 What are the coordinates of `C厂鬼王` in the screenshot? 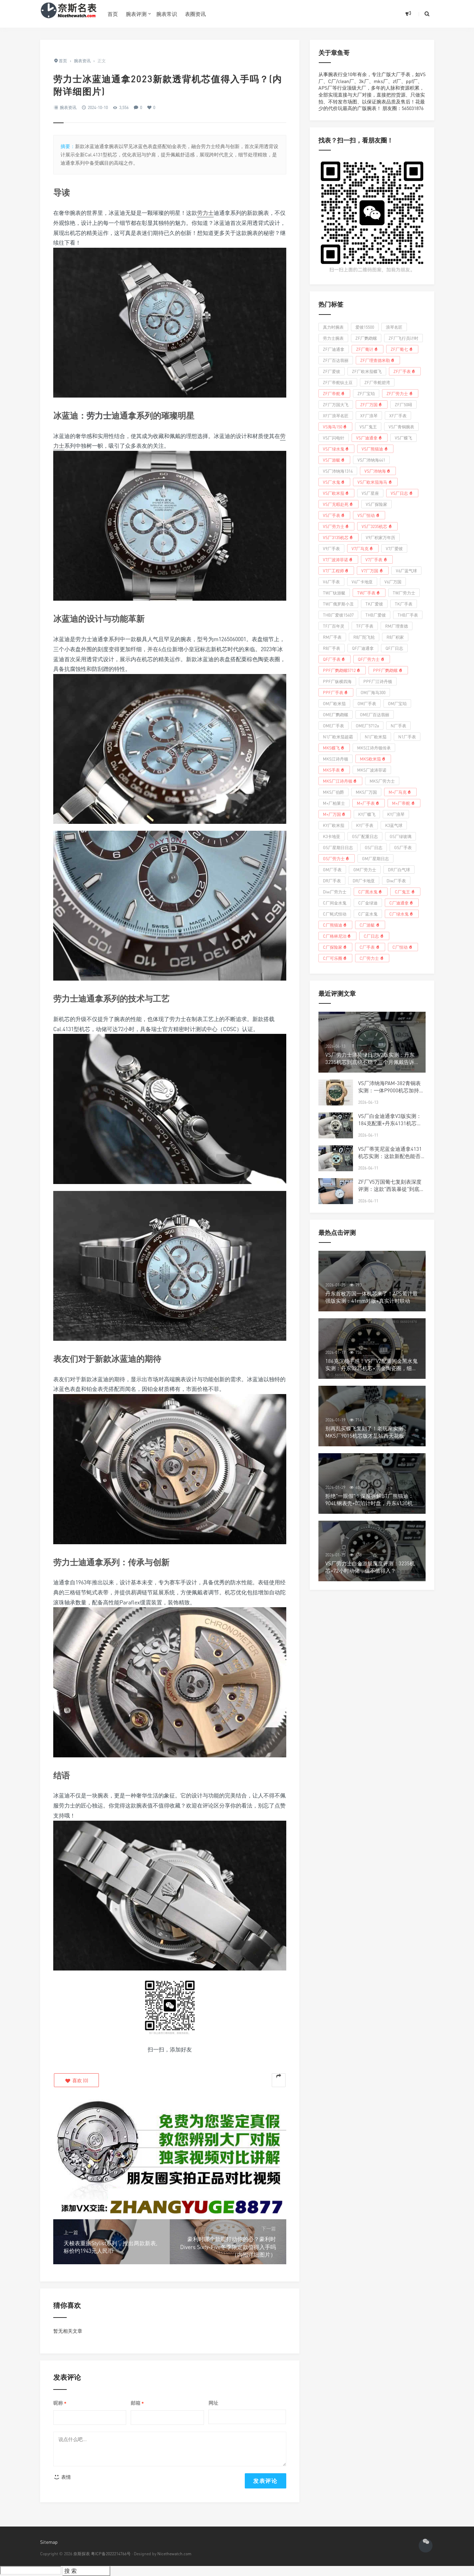 It's located at (405, 891).